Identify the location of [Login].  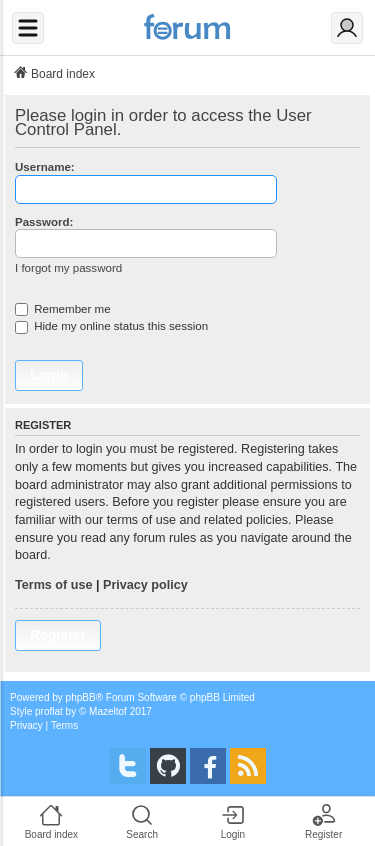
(347, 28).